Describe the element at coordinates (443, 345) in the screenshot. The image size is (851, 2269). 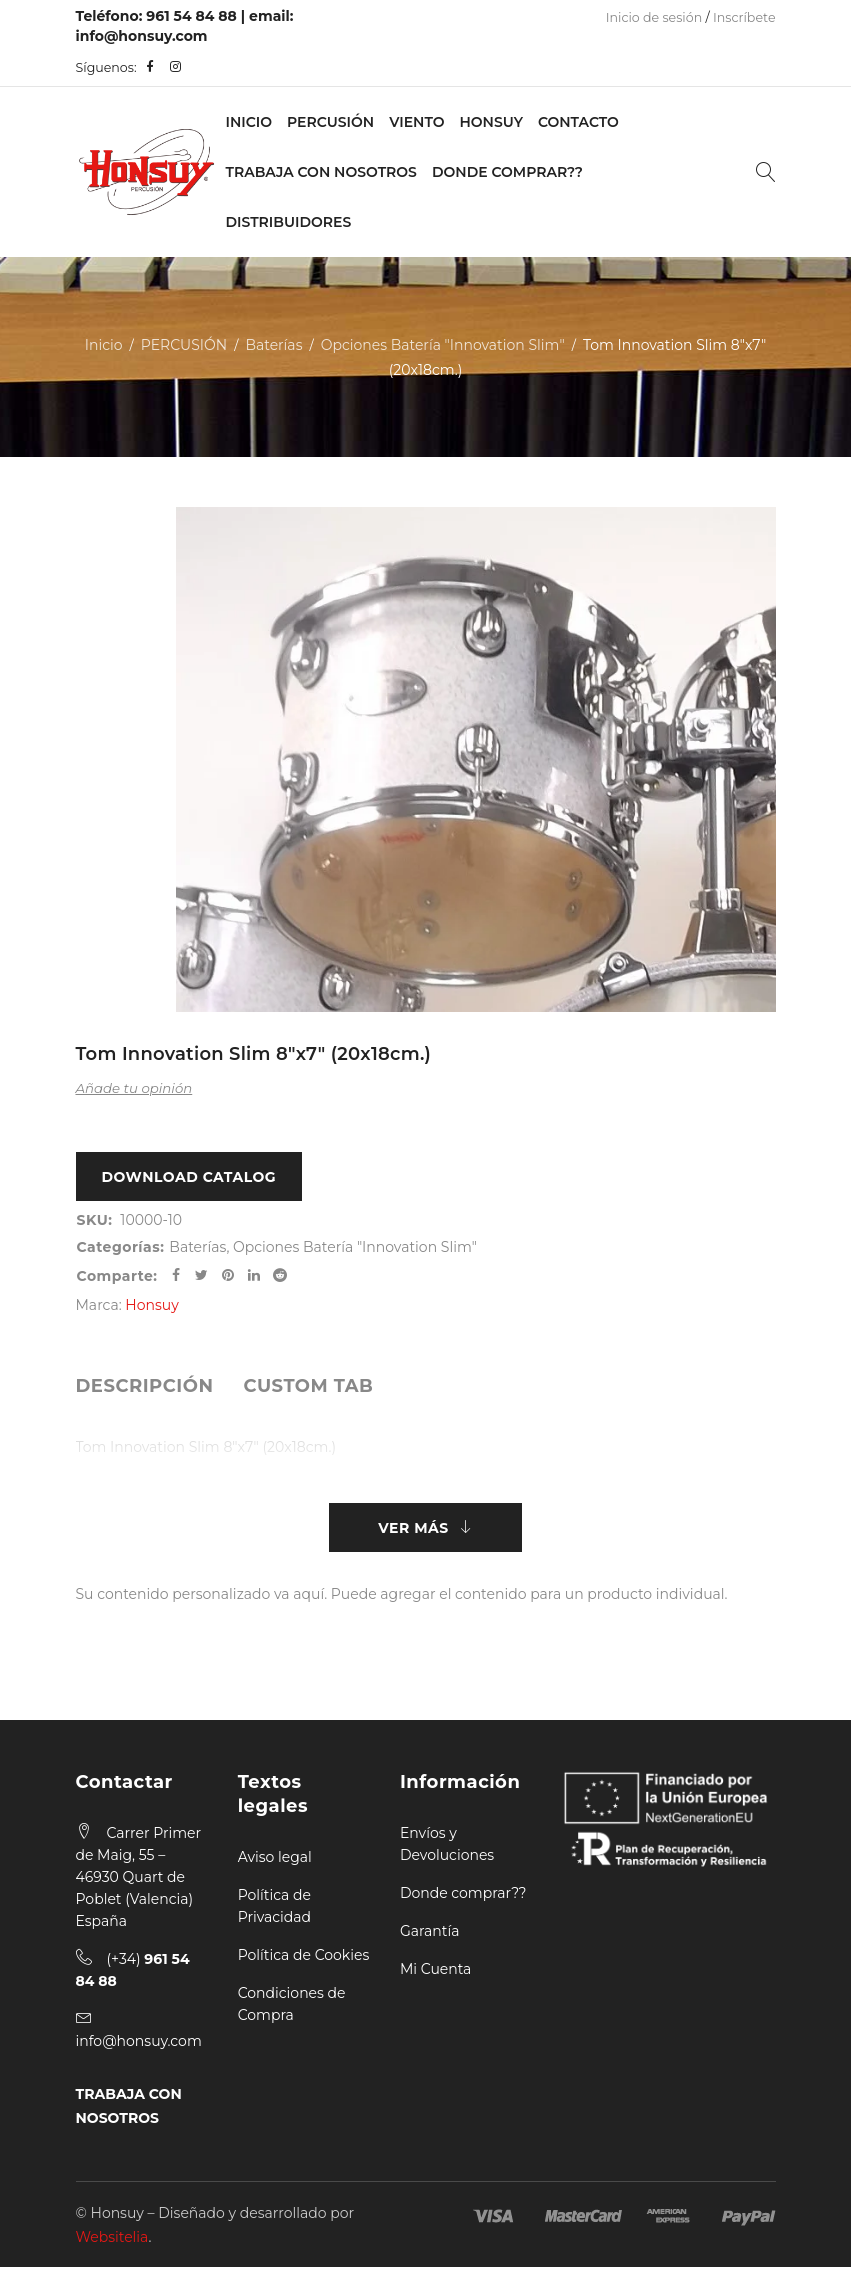
I see `Opciones Batería "Innovation Slim"` at that location.